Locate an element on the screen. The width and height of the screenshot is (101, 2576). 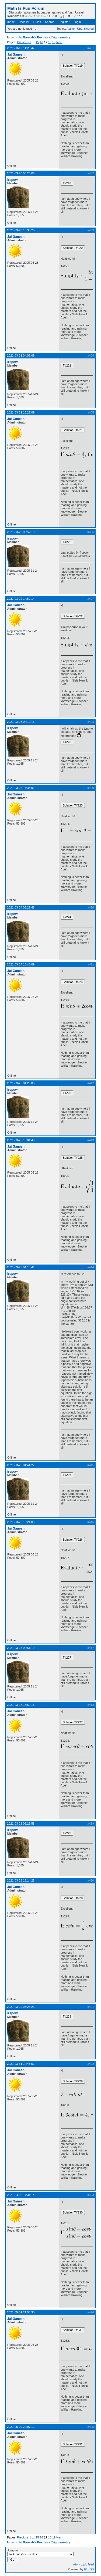
18 is located at coordinates (49, 42).